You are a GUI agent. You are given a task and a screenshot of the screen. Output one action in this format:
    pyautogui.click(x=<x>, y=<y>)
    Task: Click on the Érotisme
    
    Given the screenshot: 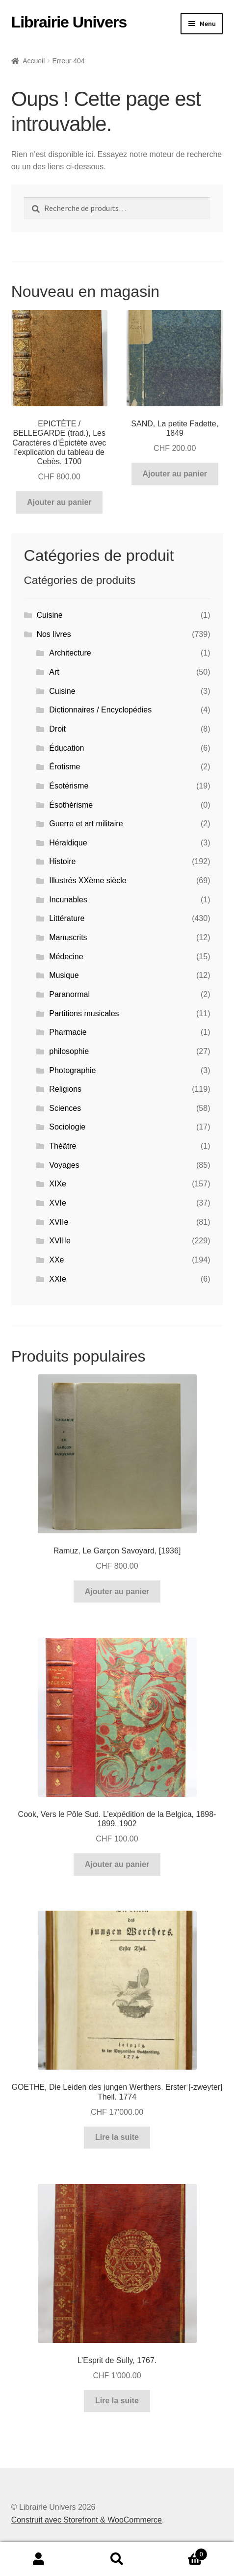 What is the action you would take?
    pyautogui.click(x=64, y=766)
    